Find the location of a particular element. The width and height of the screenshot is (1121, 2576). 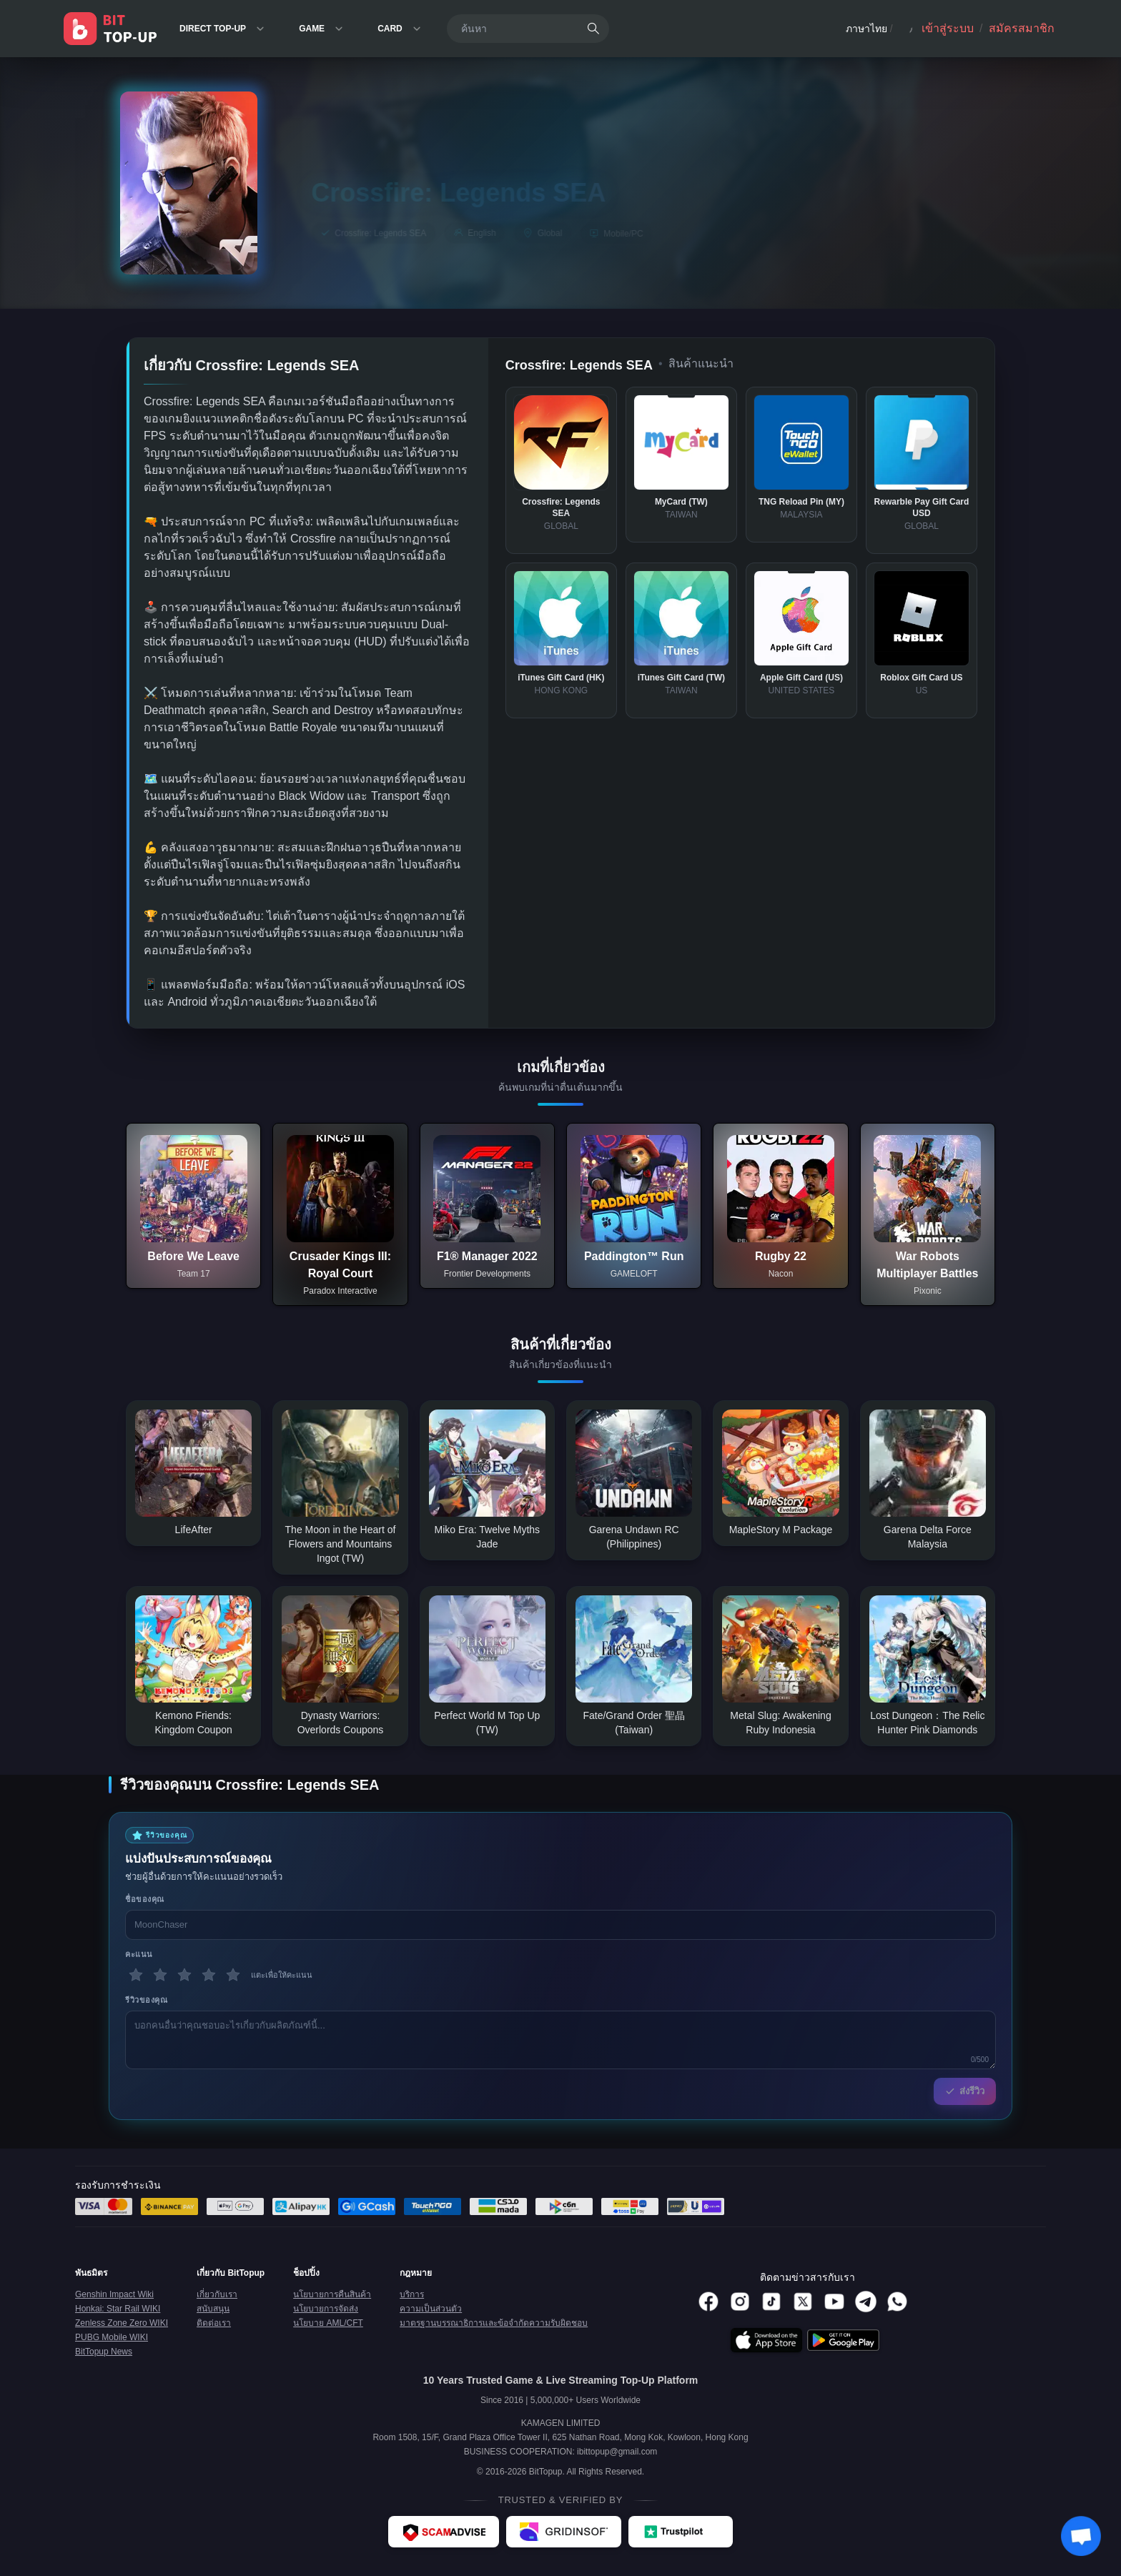

มาตรฐานบรรณาธิการและข้อจำกัดความรับผิดชอบ is located at coordinates (494, 2323).